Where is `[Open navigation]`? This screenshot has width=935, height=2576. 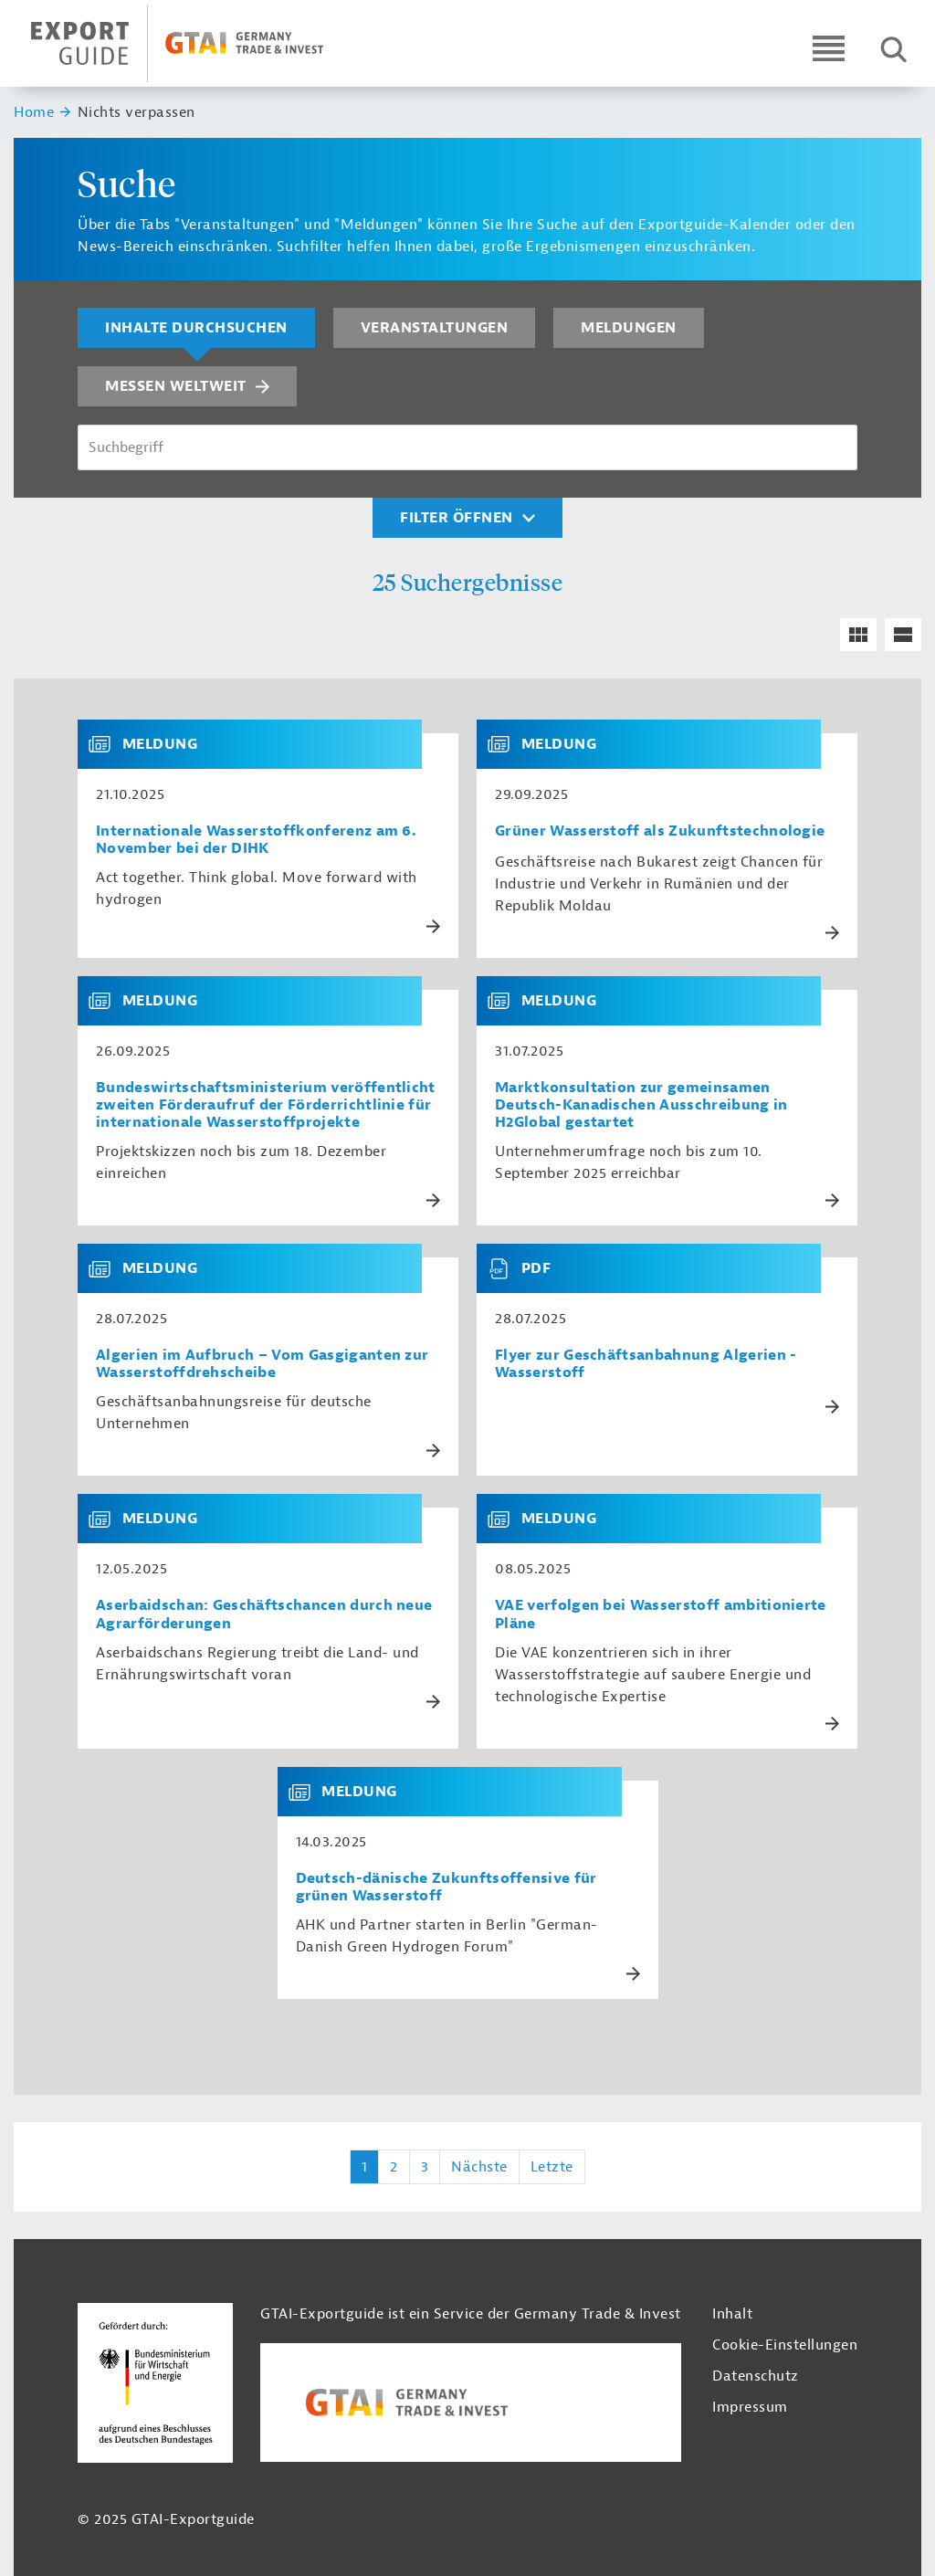 [Open navigation] is located at coordinates (828, 47).